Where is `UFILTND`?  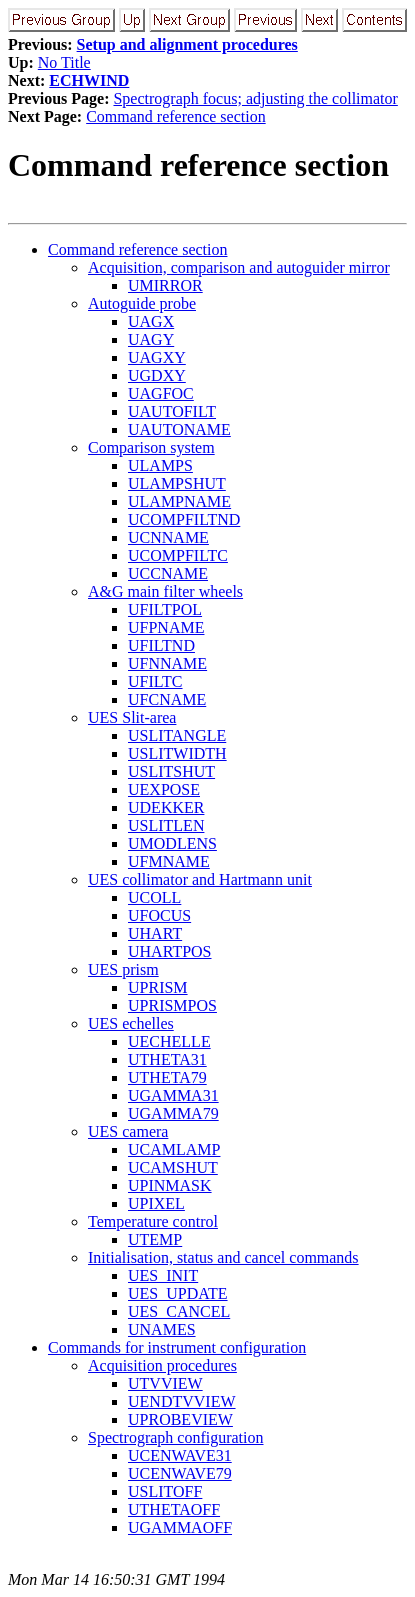
UFILTND is located at coordinates (161, 645).